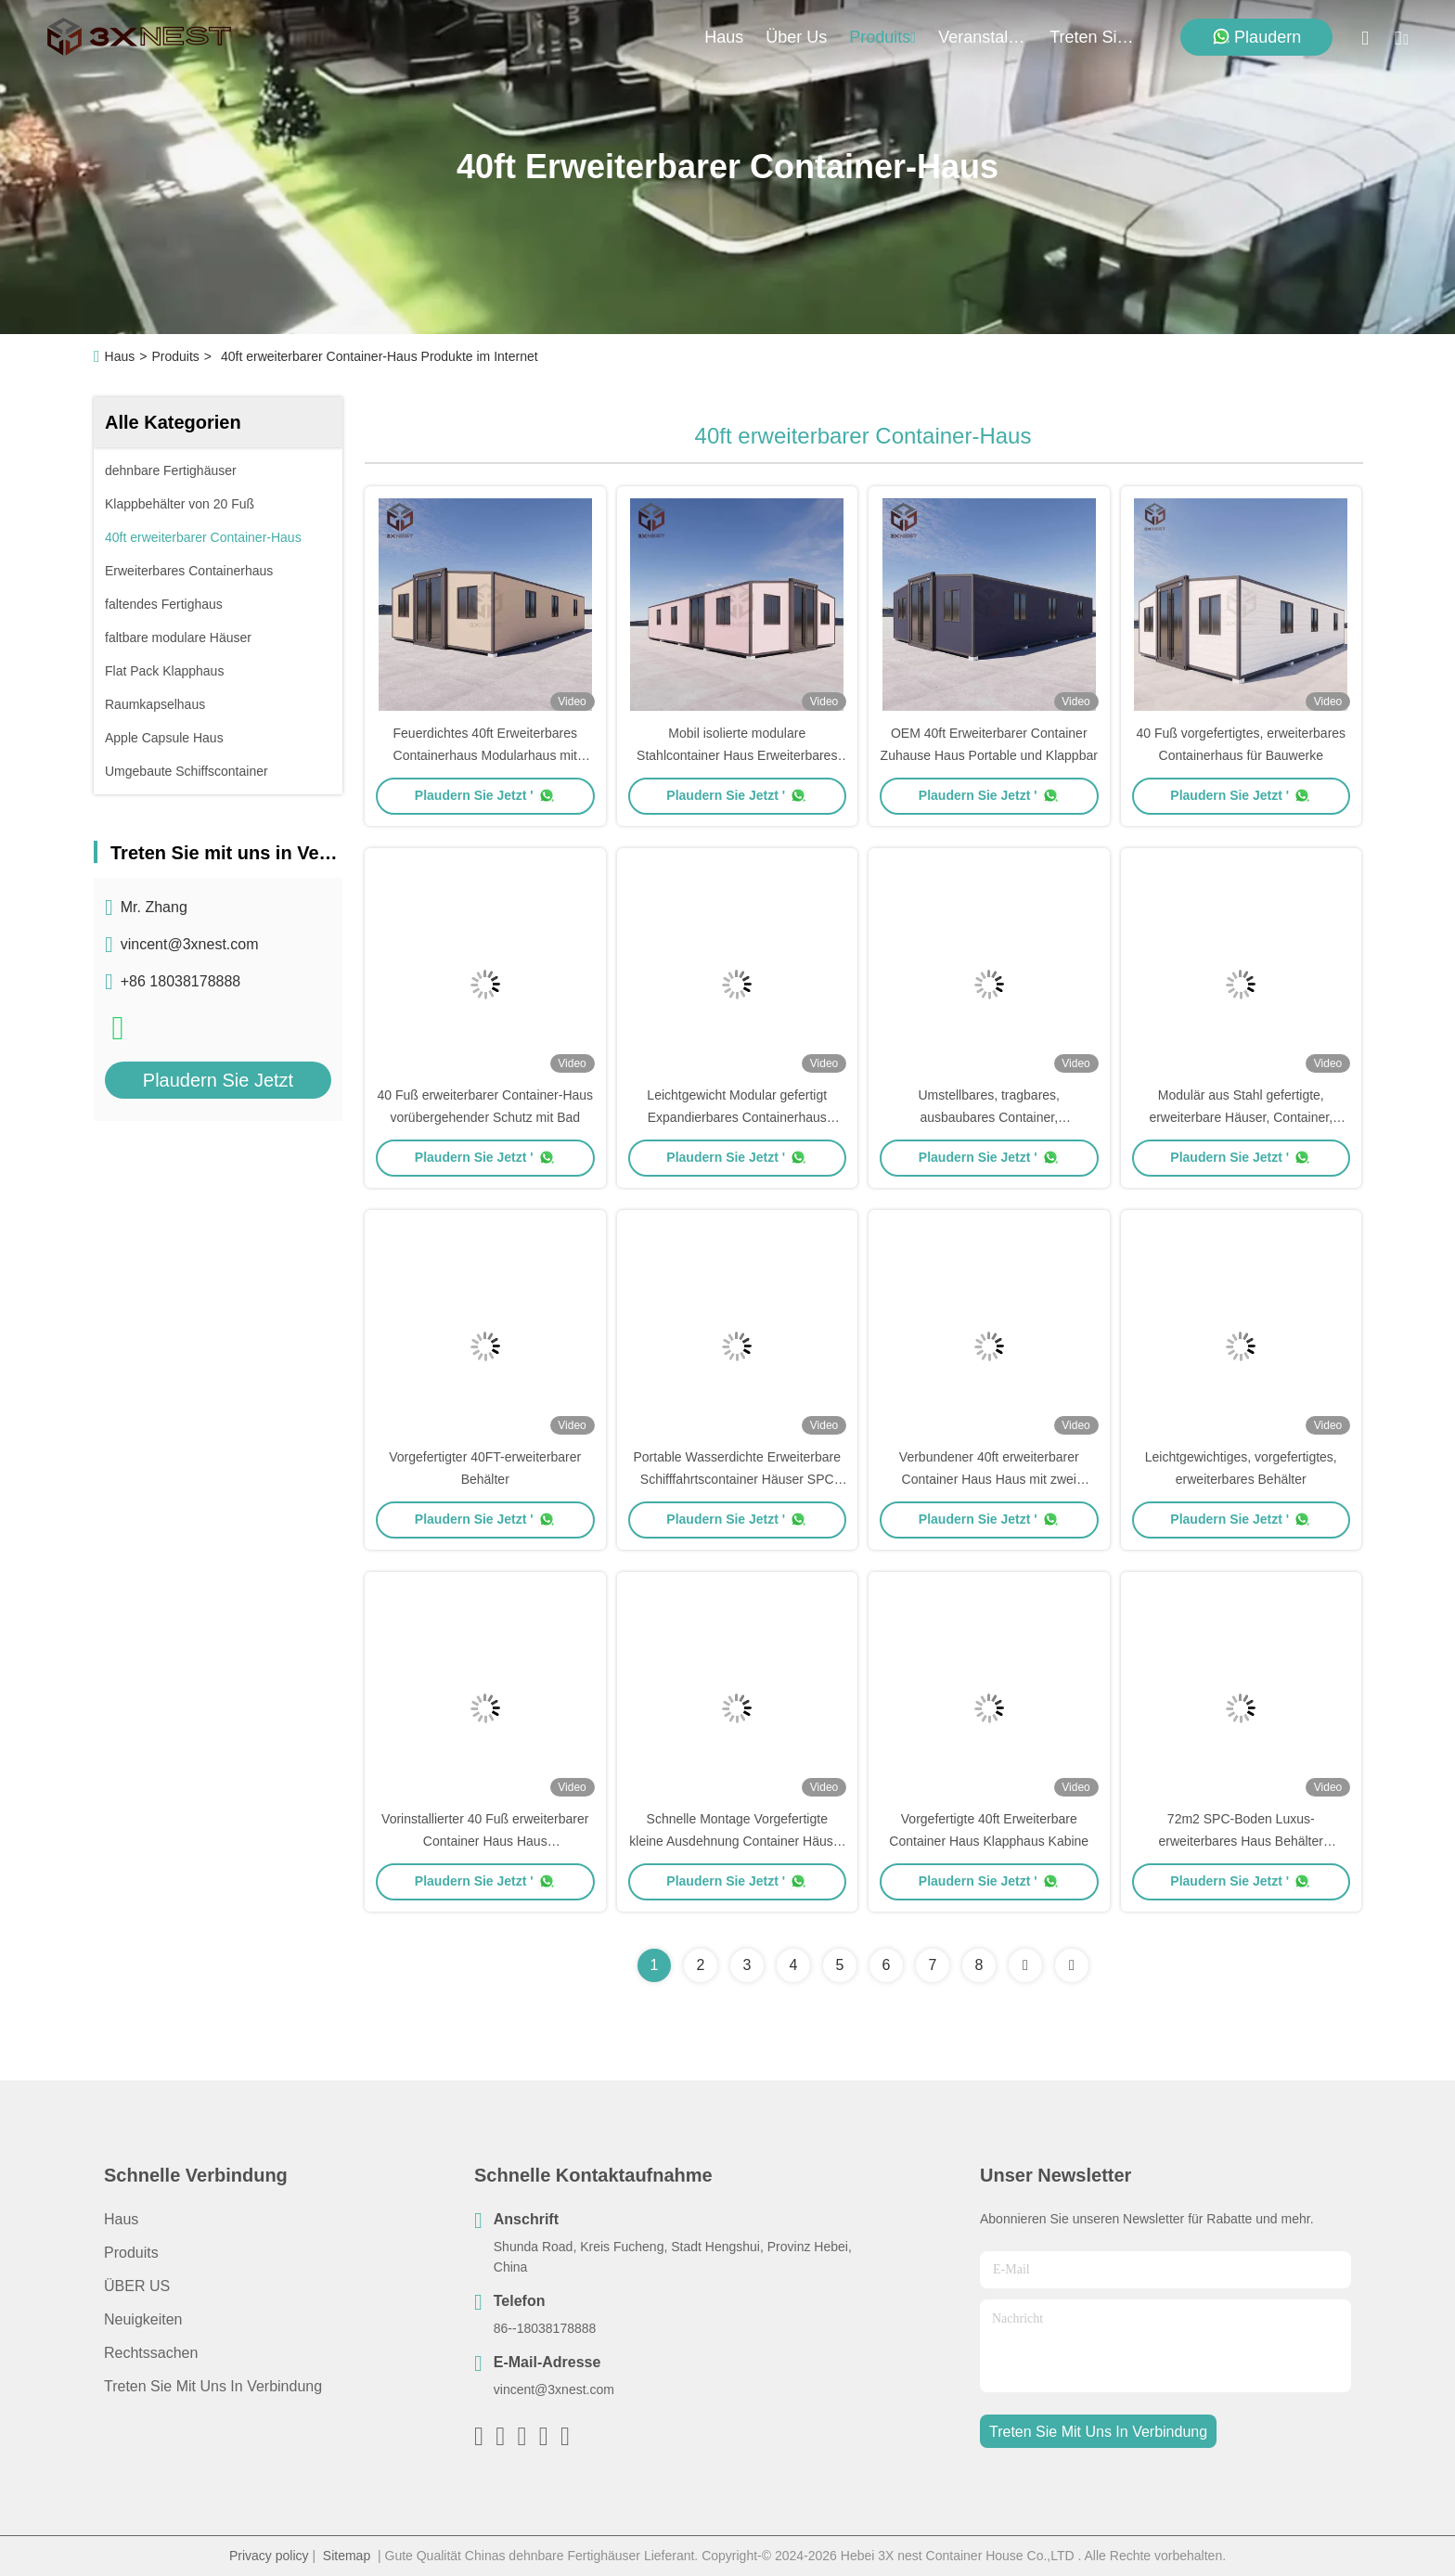  I want to click on Umstellbares, tragbares, ausbaubares Container, Doppelverglasungsfenster, so click(988, 1117).